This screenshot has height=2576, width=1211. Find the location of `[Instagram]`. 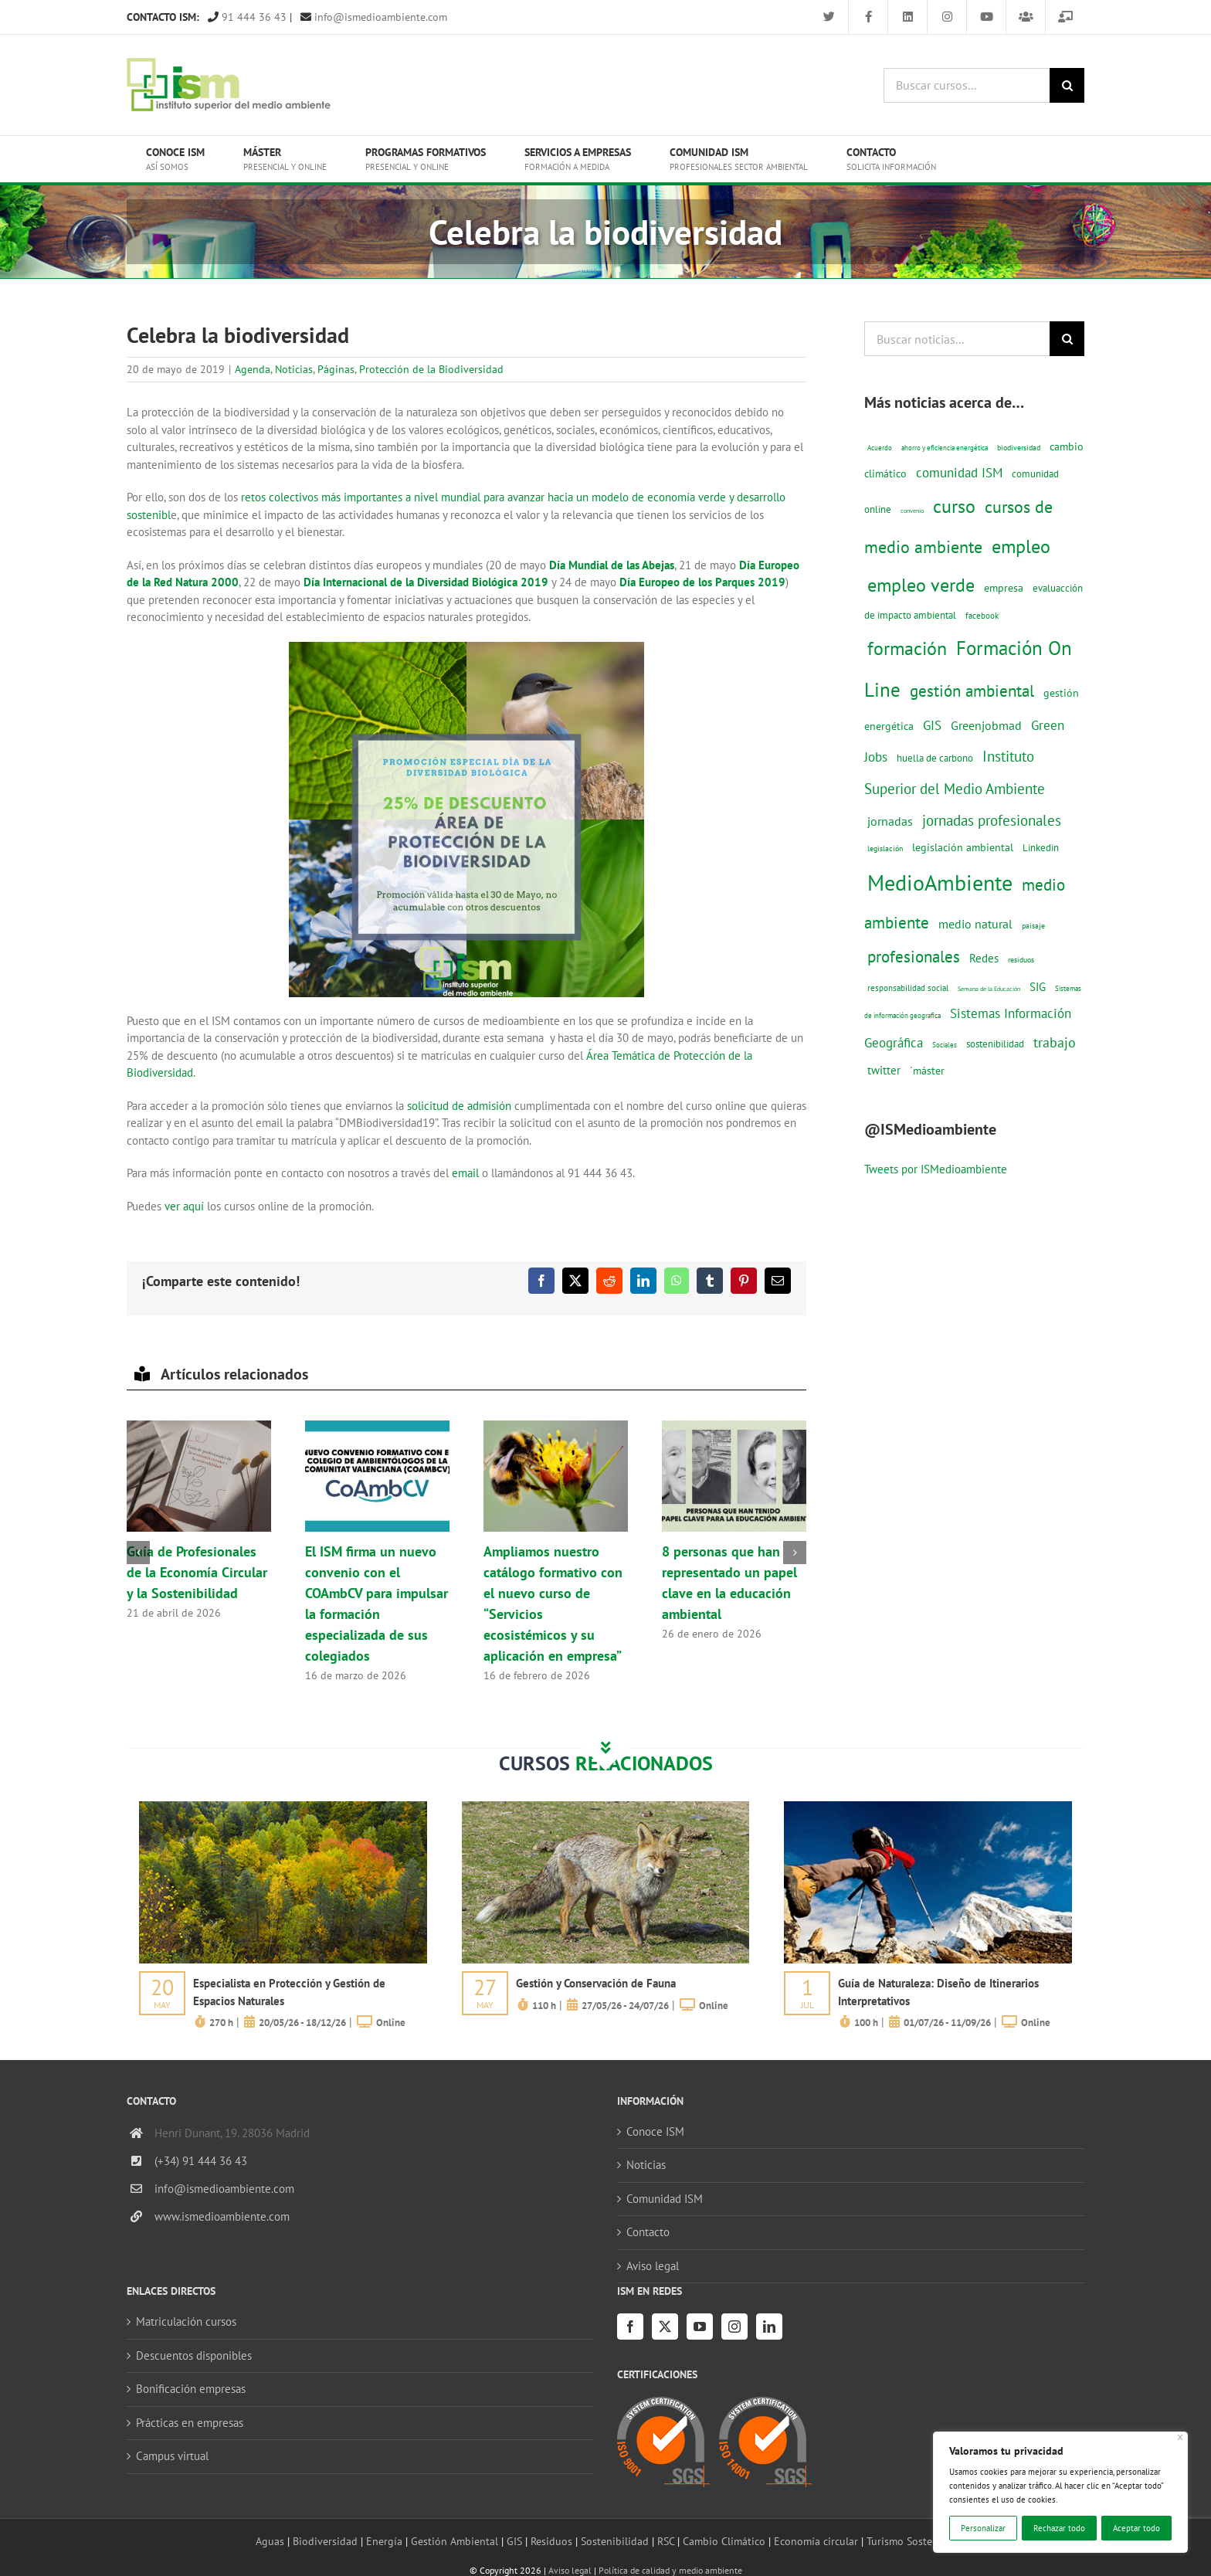

[Instagram] is located at coordinates (734, 2326).